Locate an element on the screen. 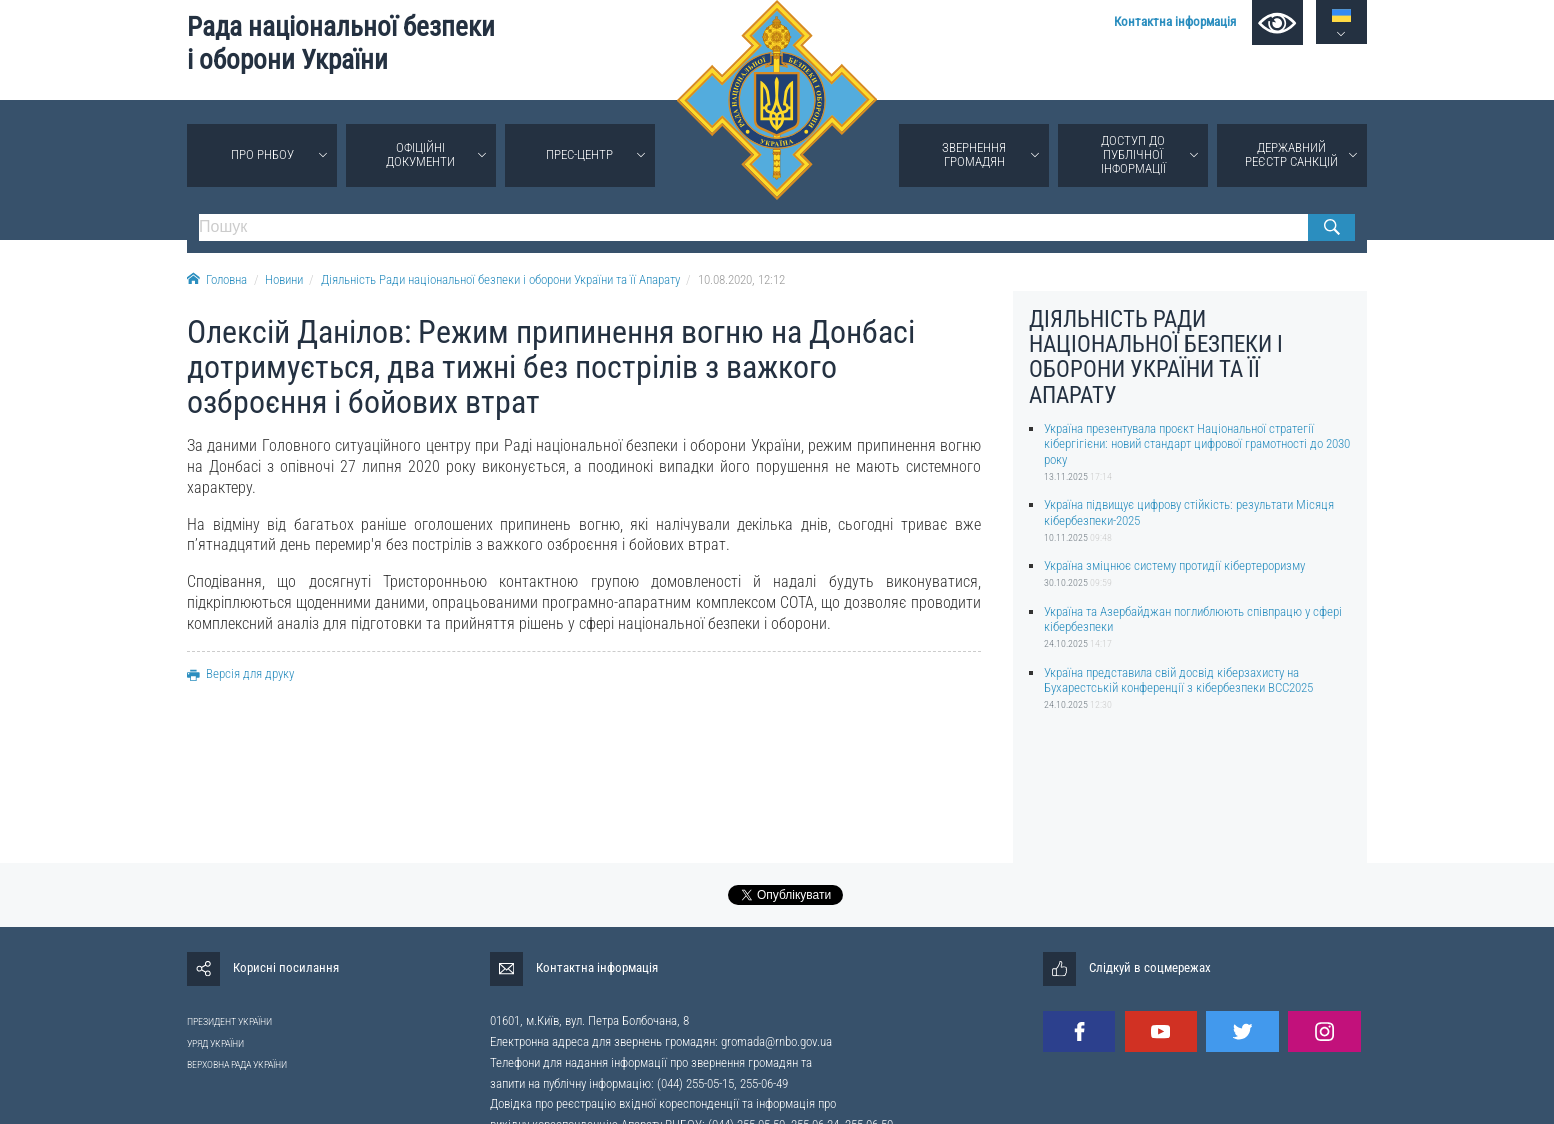 The width and height of the screenshot is (1554, 1124). Рада національної безпеки і оборони України is located at coordinates (341, 43).